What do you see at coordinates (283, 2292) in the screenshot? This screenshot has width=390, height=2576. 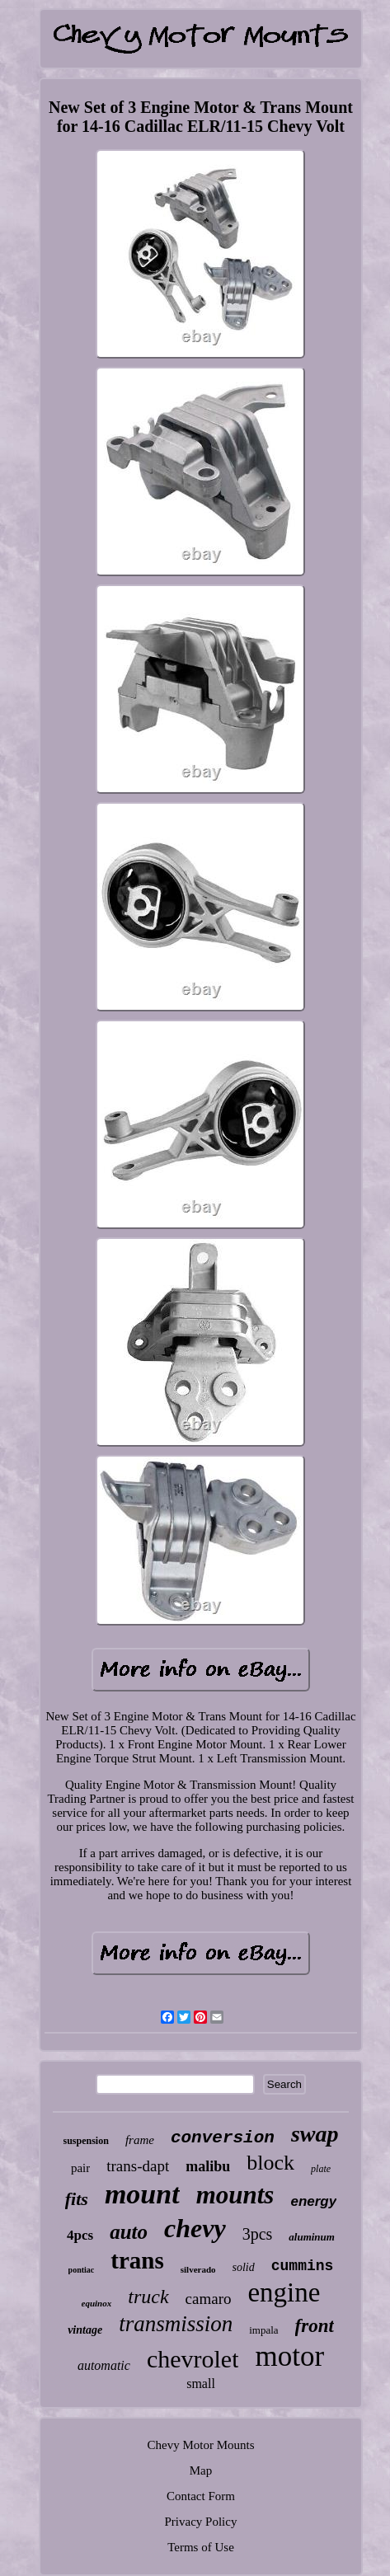 I see `engine` at bounding box center [283, 2292].